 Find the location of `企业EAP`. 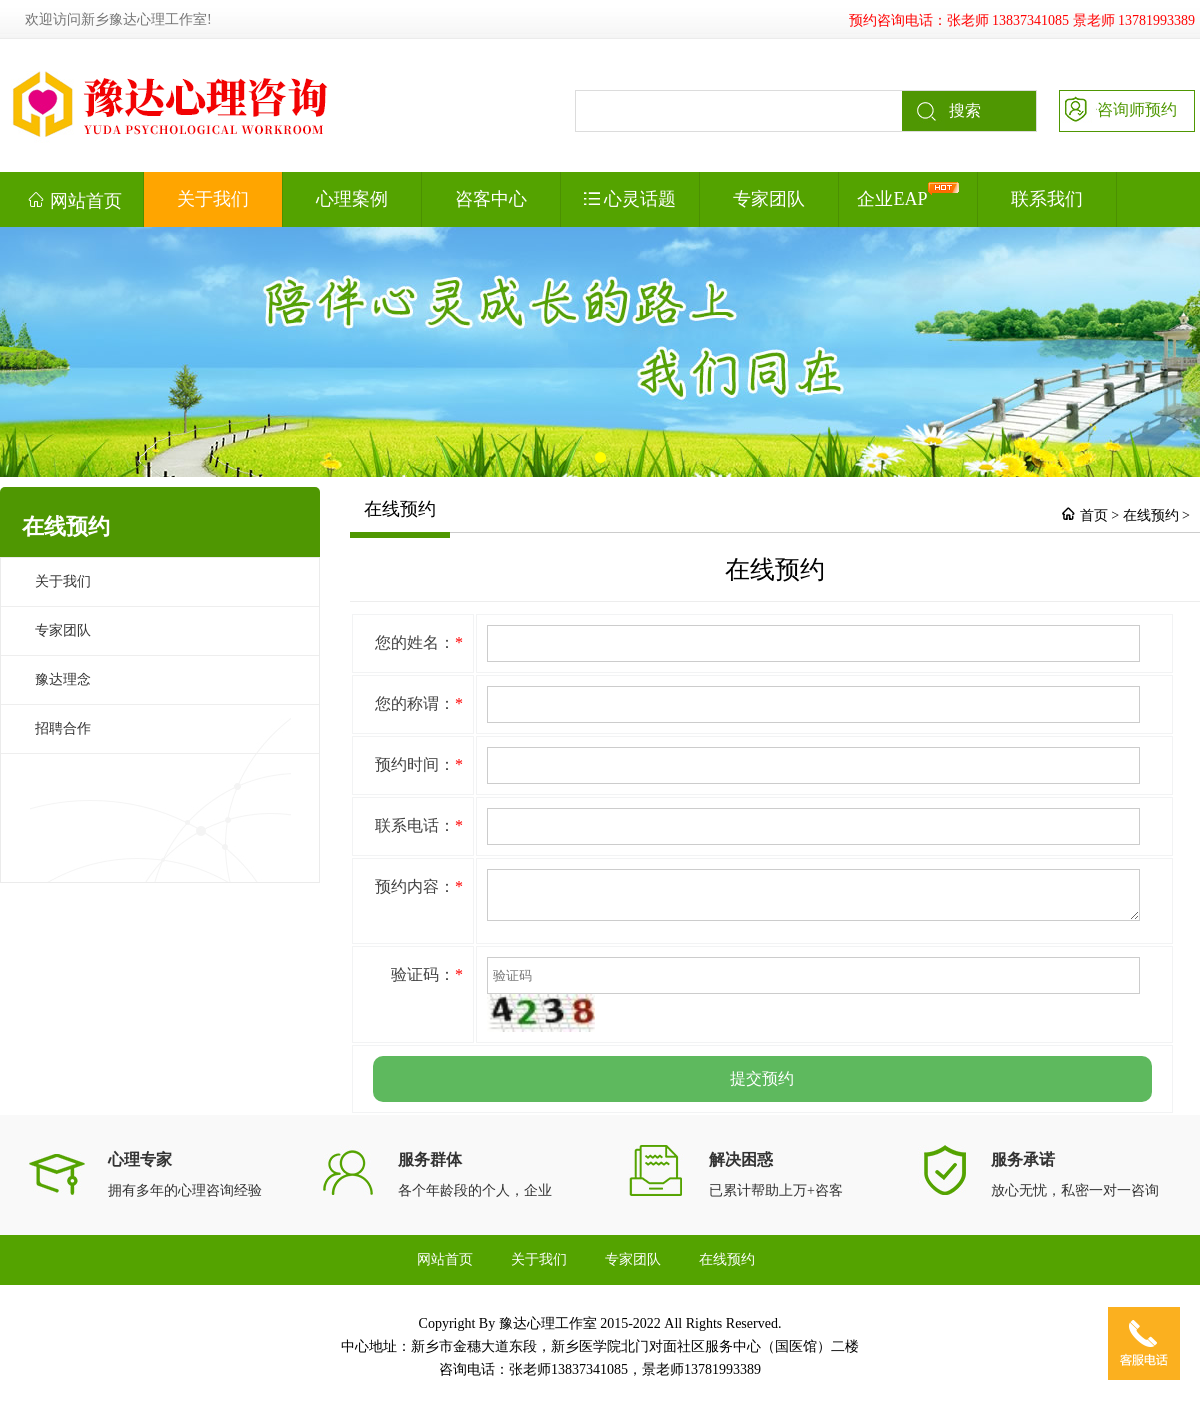

企业EAP is located at coordinates (907, 195).